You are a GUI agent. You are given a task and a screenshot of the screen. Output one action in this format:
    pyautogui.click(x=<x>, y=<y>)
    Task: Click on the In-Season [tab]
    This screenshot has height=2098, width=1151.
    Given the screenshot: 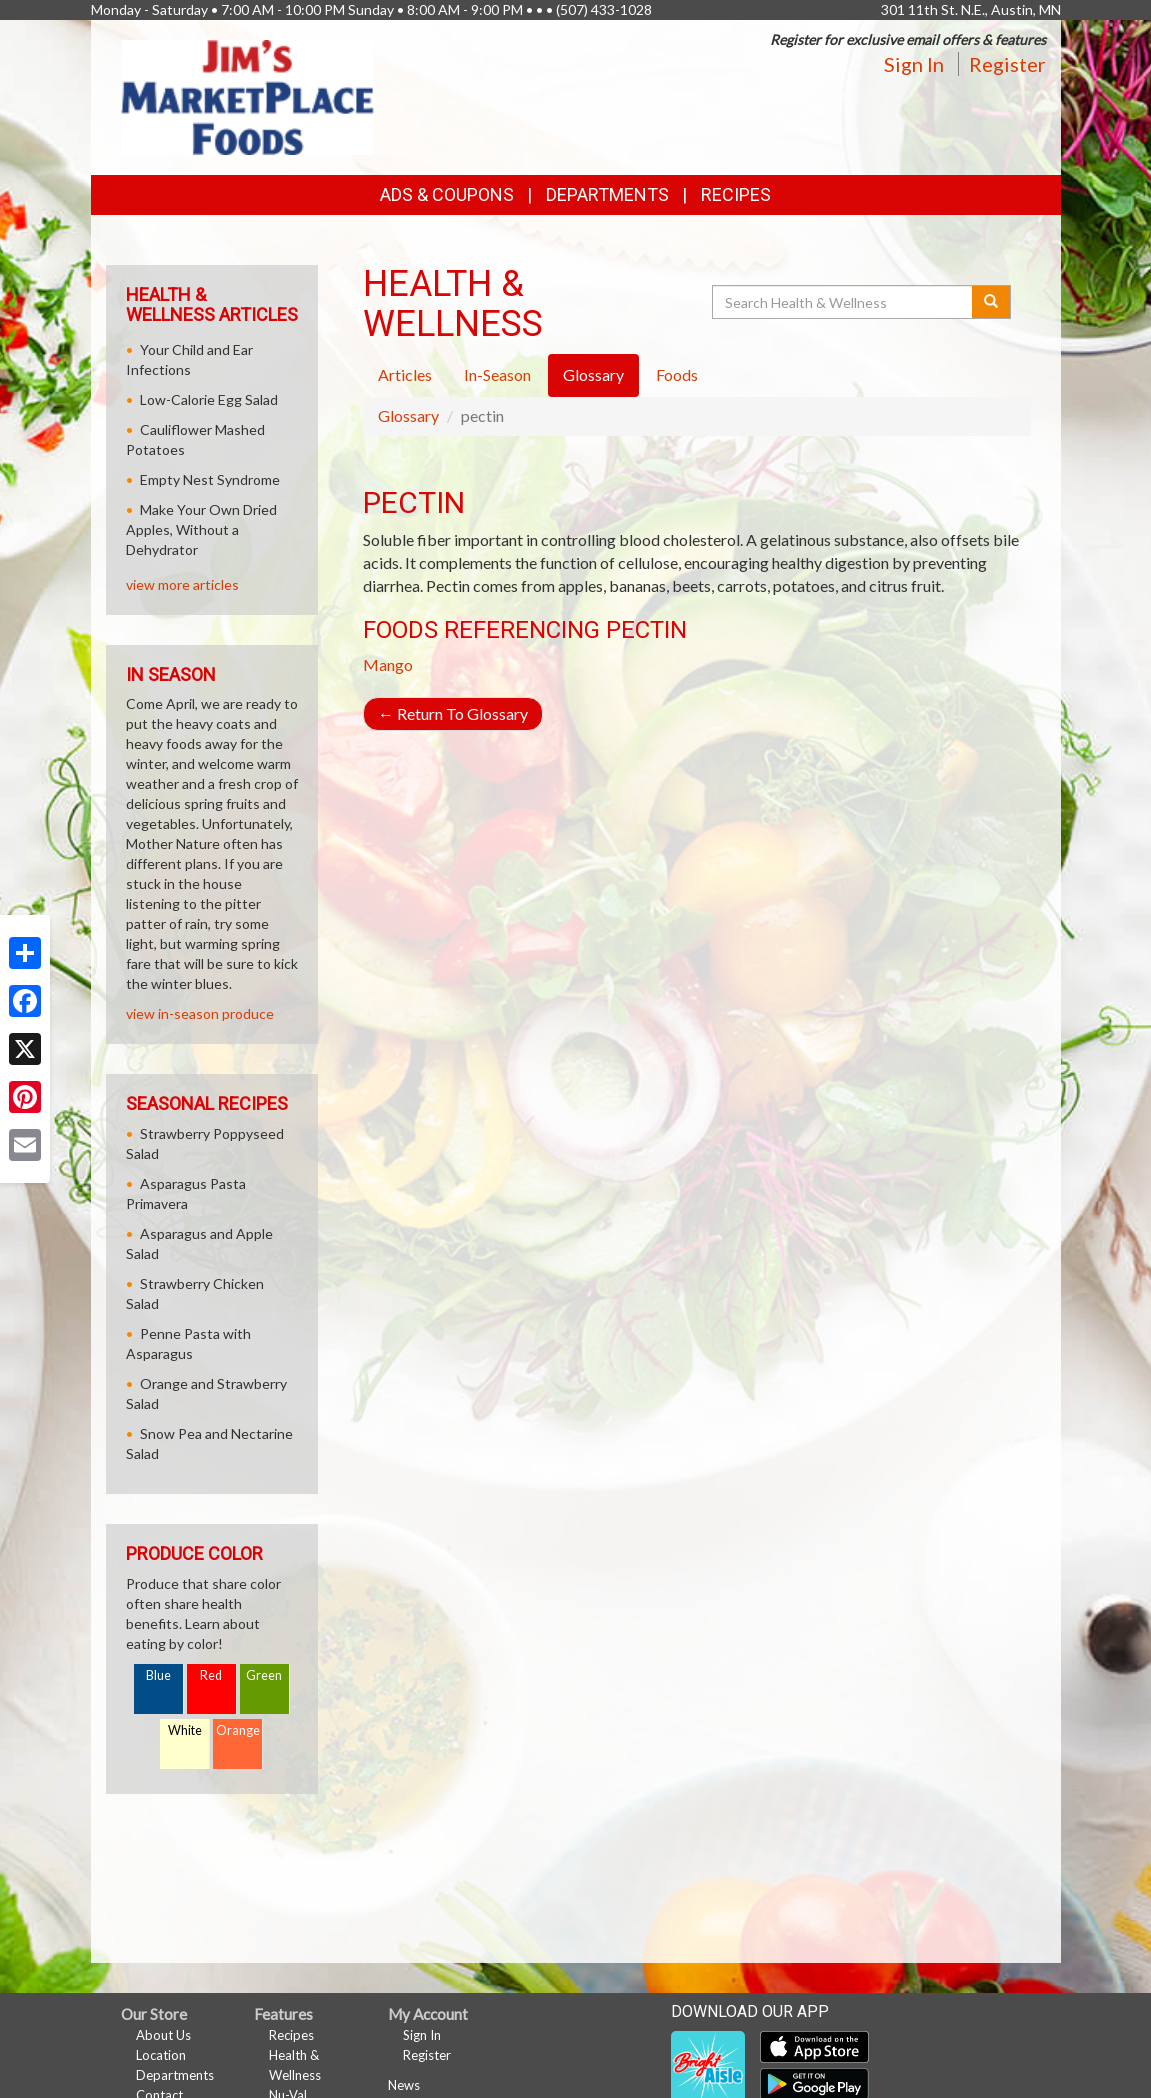 What is the action you would take?
    pyautogui.click(x=497, y=374)
    